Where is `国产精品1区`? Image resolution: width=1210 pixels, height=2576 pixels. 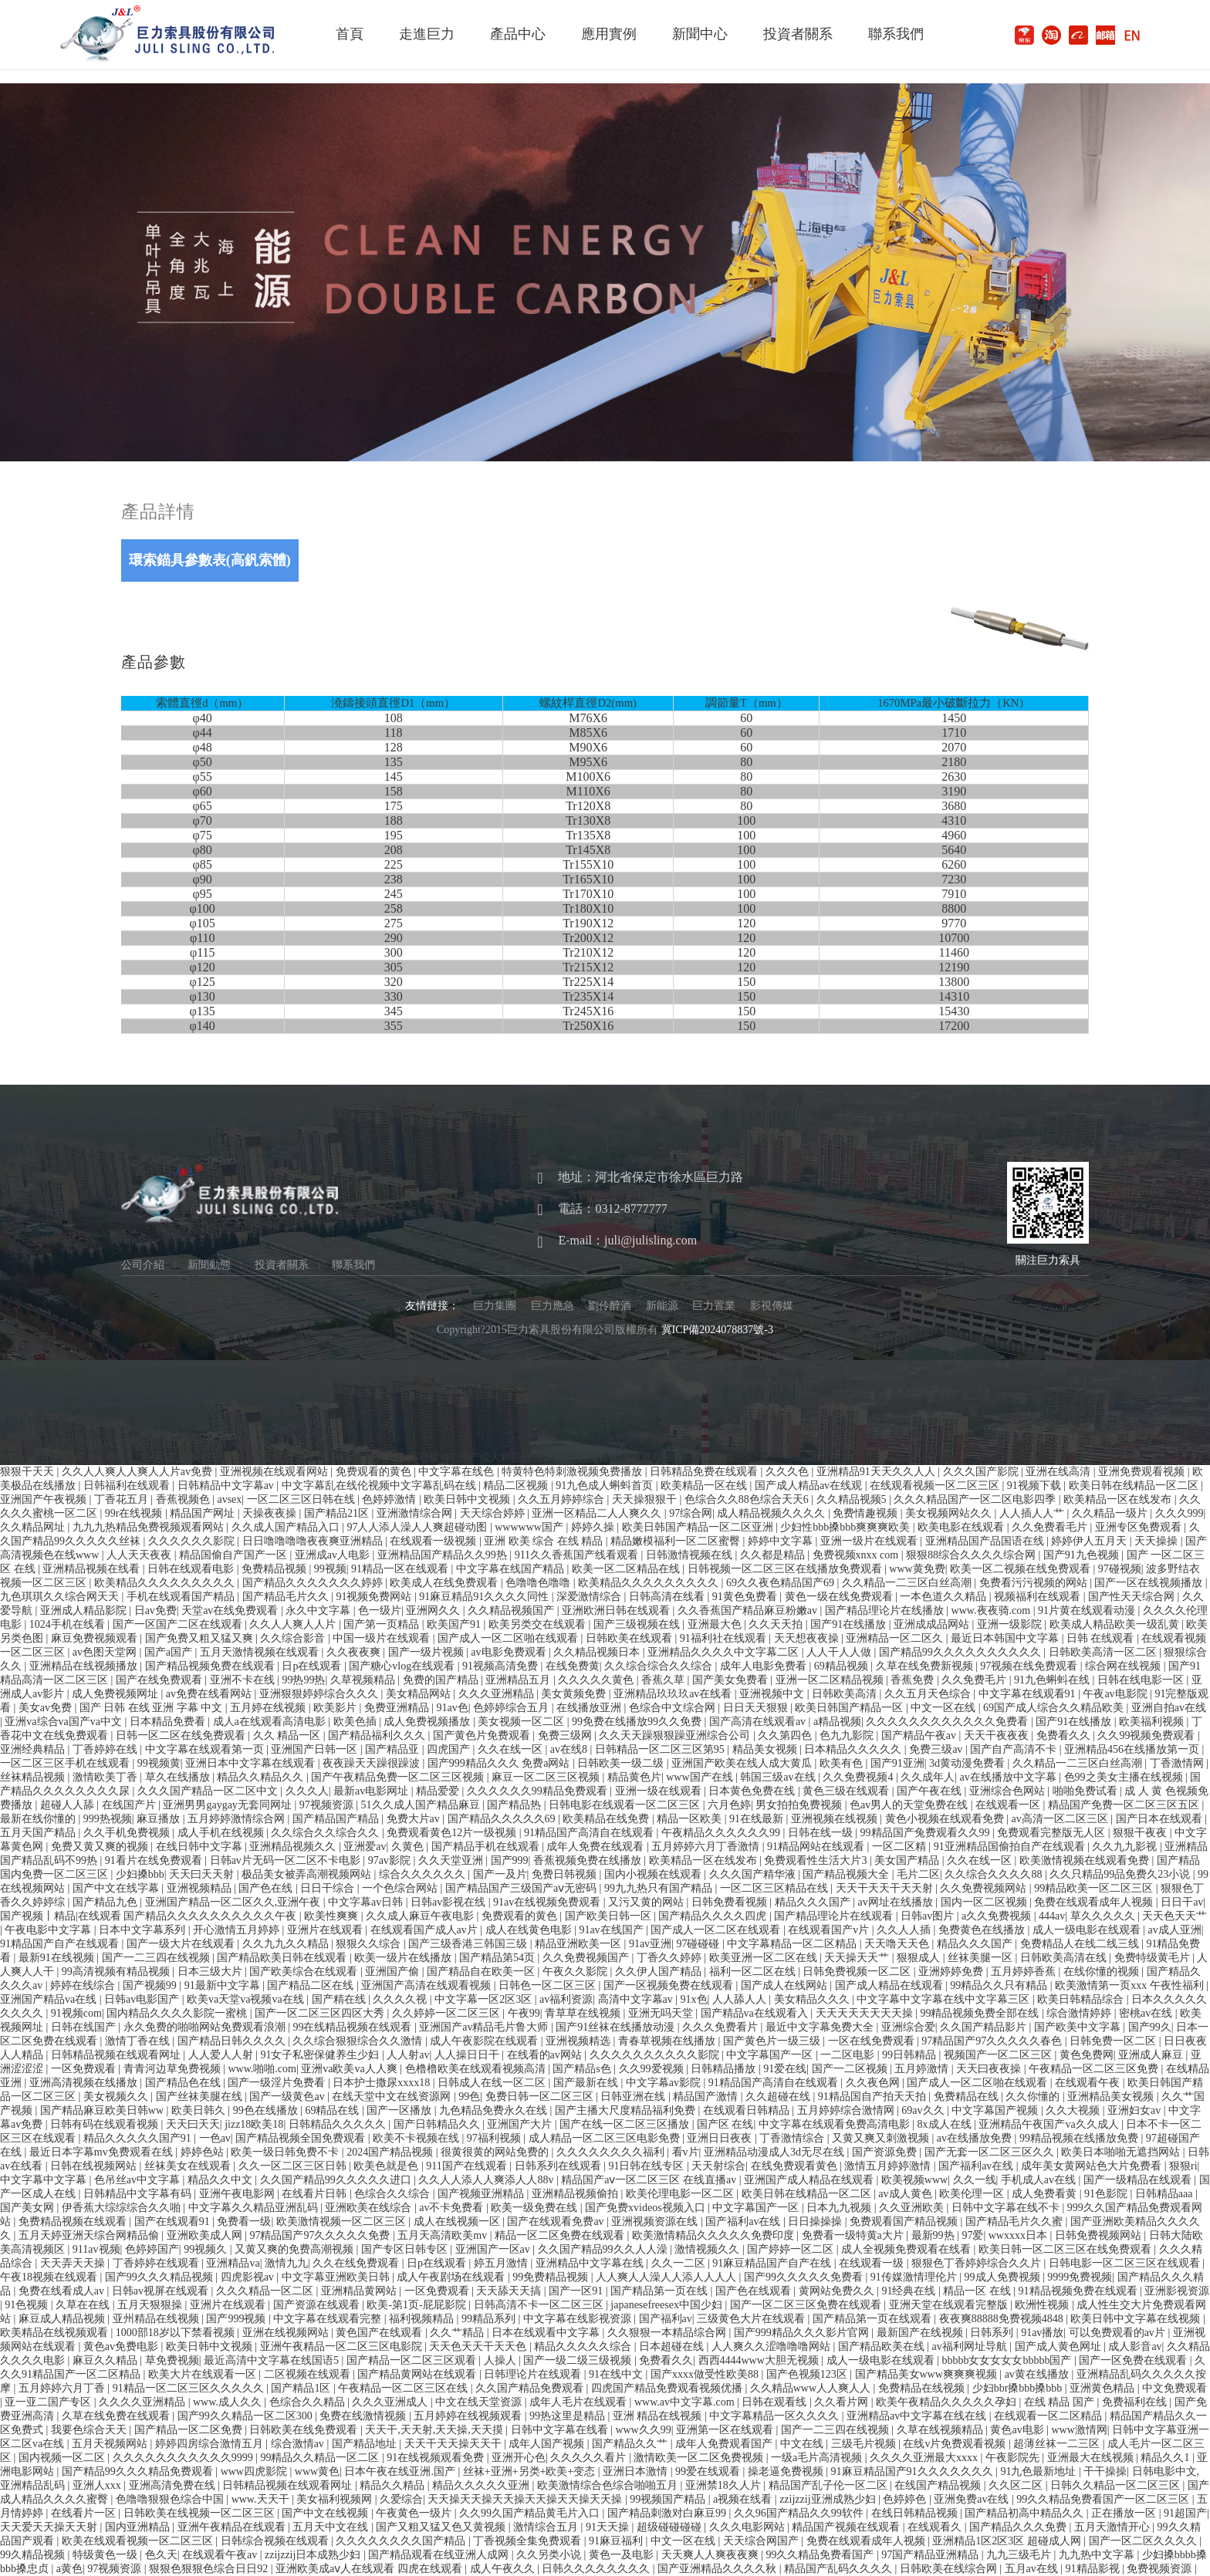
国产精品1区 is located at coordinates (302, 2388).